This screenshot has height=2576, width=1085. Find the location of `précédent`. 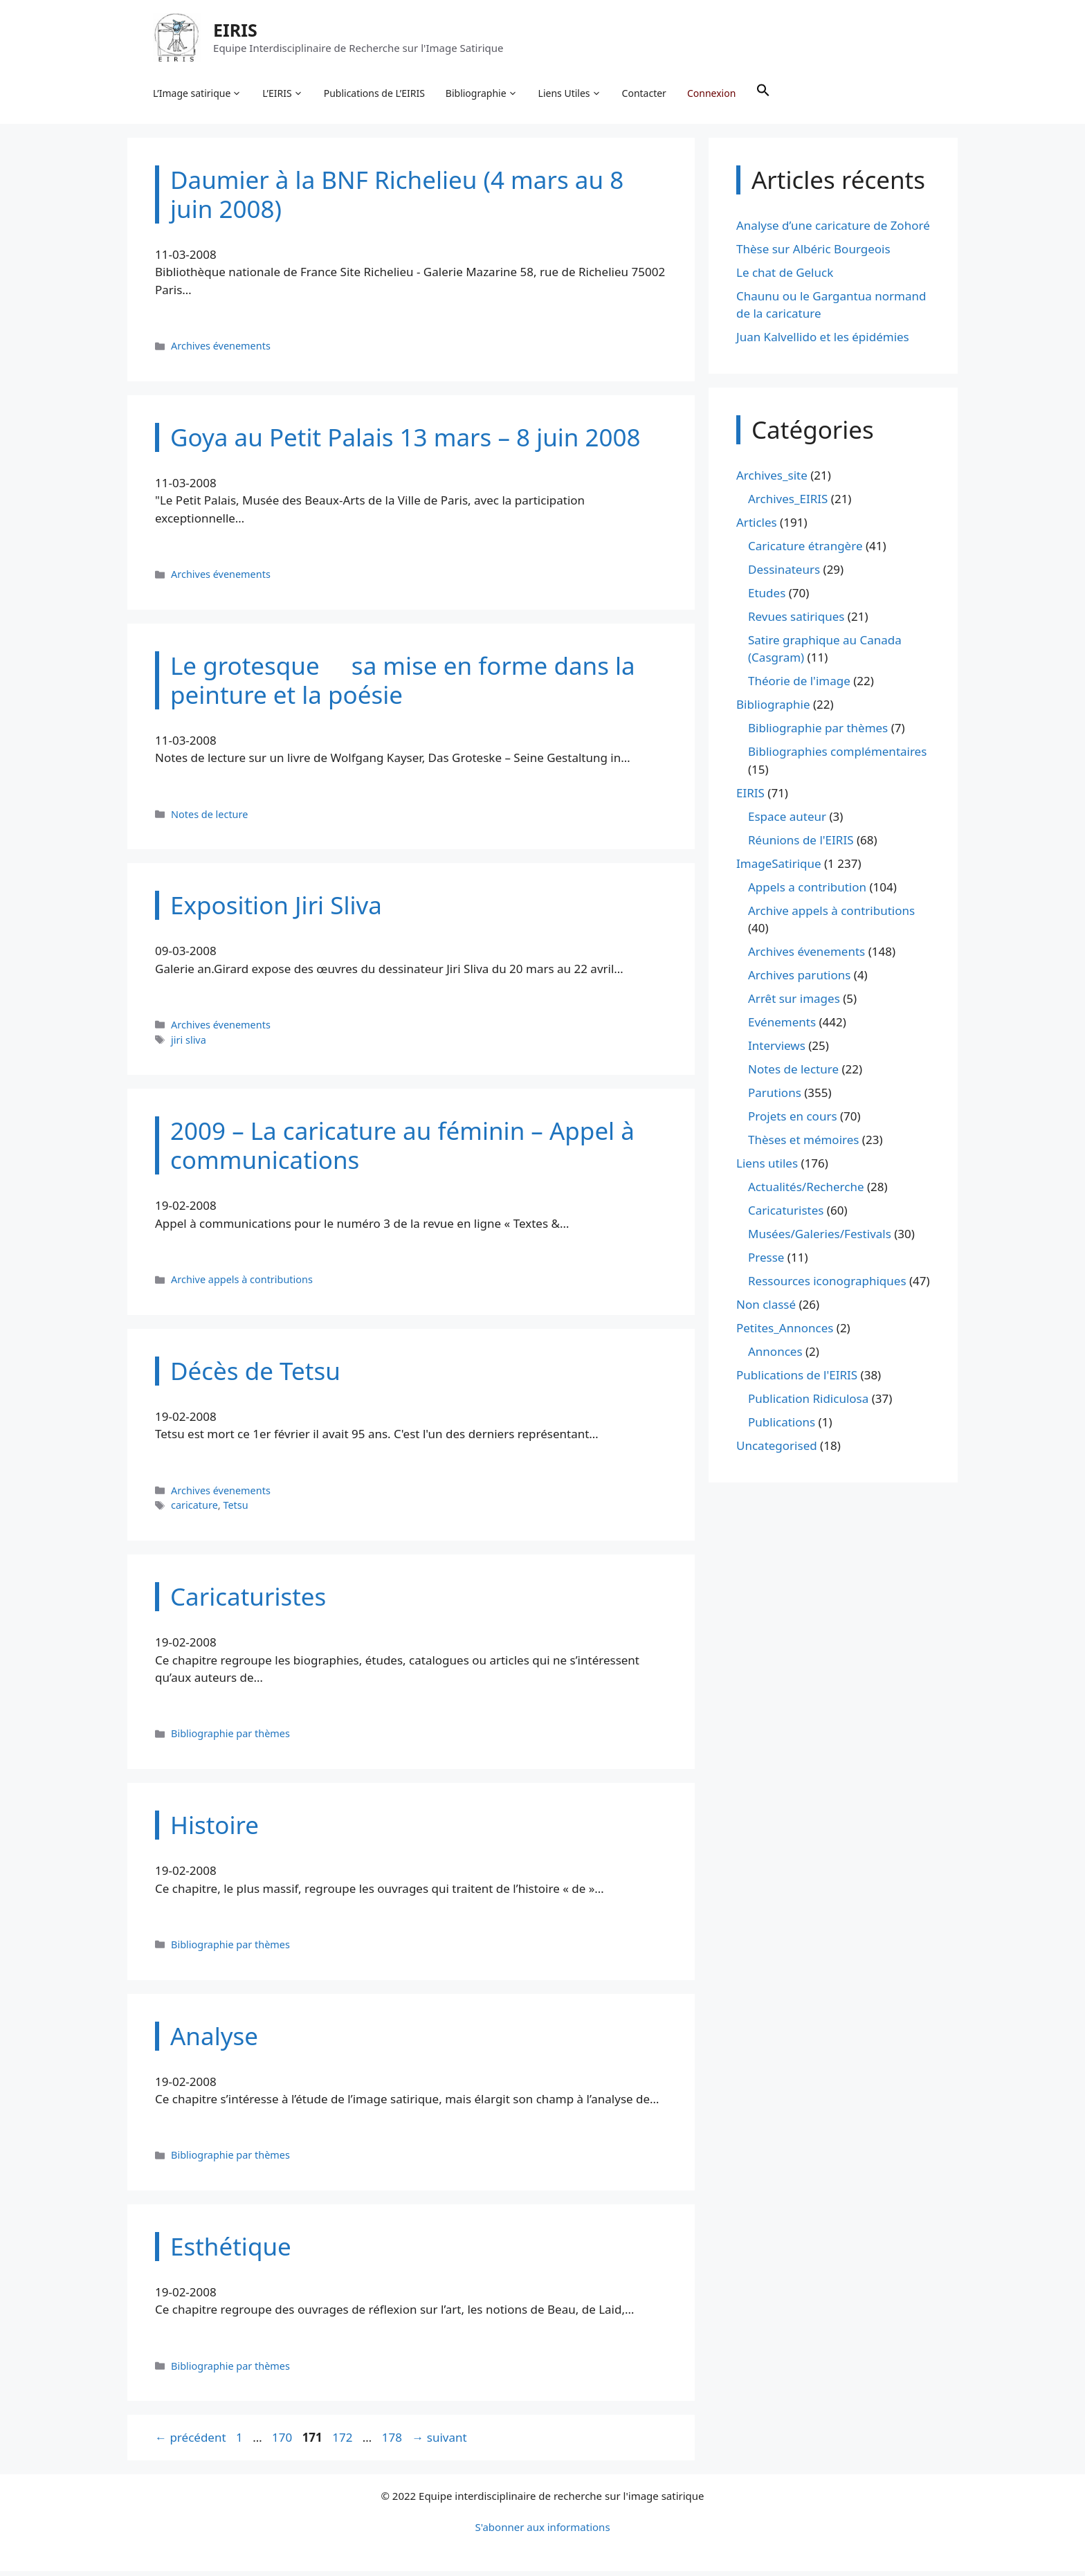

précédent is located at coordinates (190, 2443).